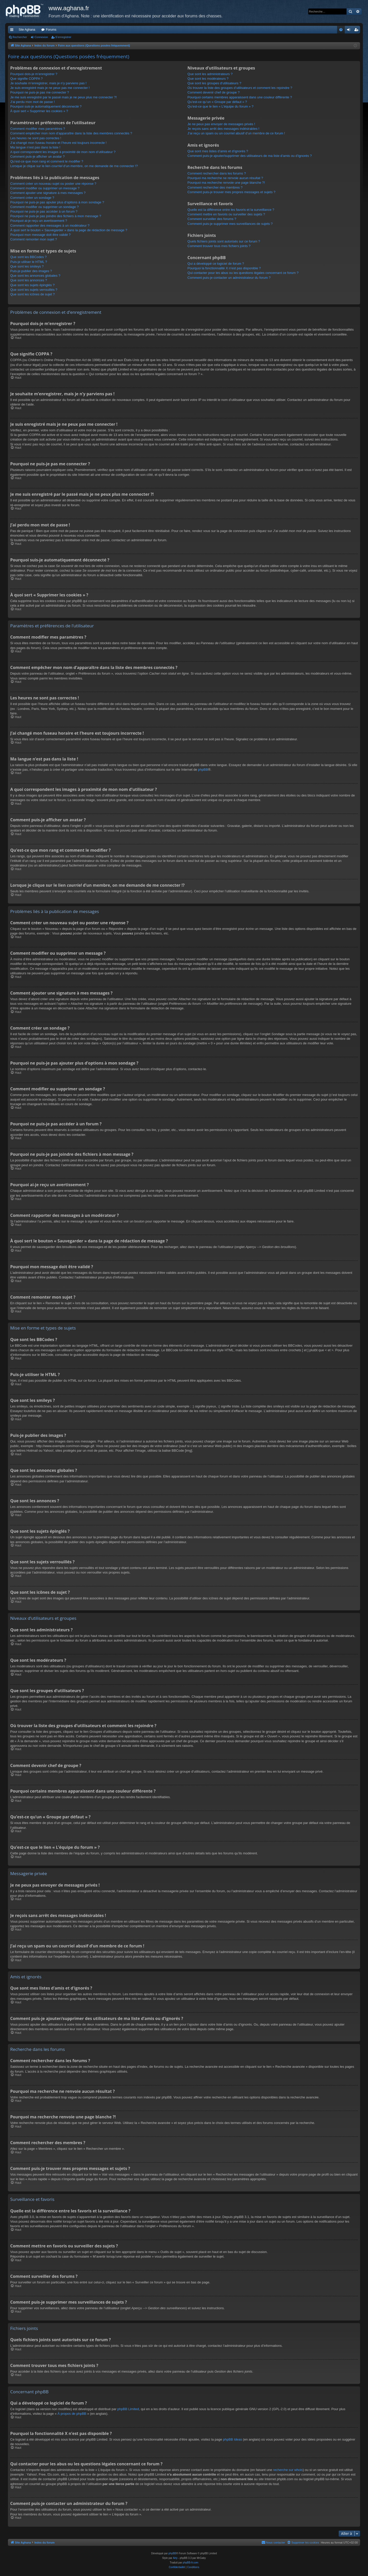 This screenshot has width=368, height=2576. I want to click on [menuitem], so click(341, 29).